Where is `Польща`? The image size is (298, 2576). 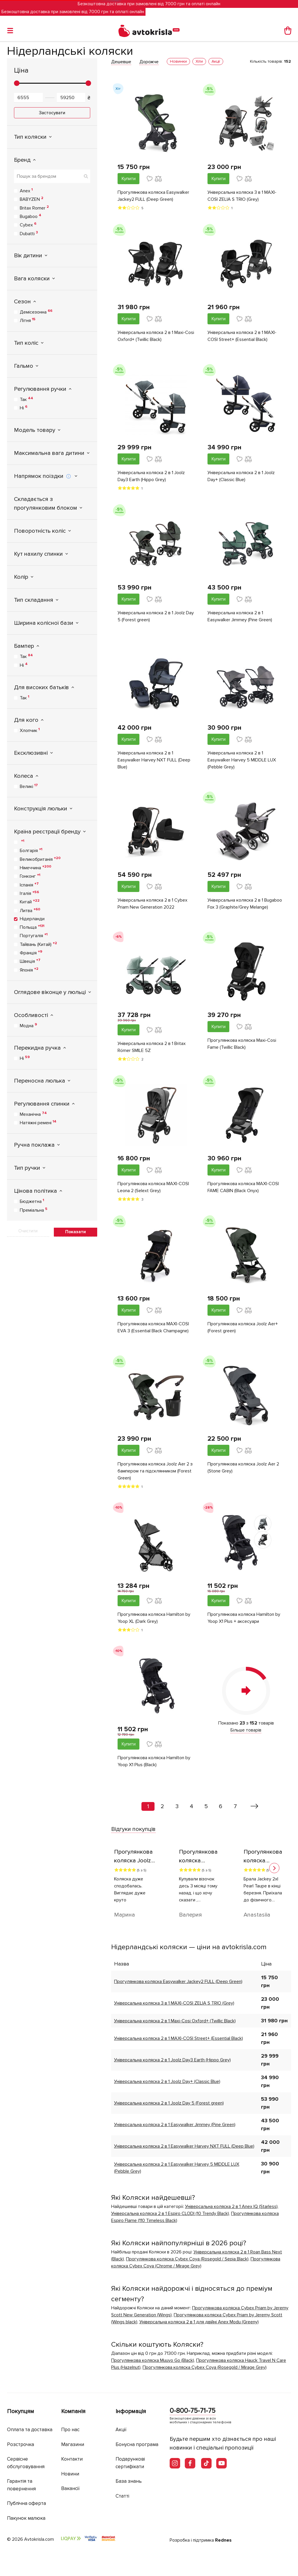
Польща is located at coordinates (32, 927).